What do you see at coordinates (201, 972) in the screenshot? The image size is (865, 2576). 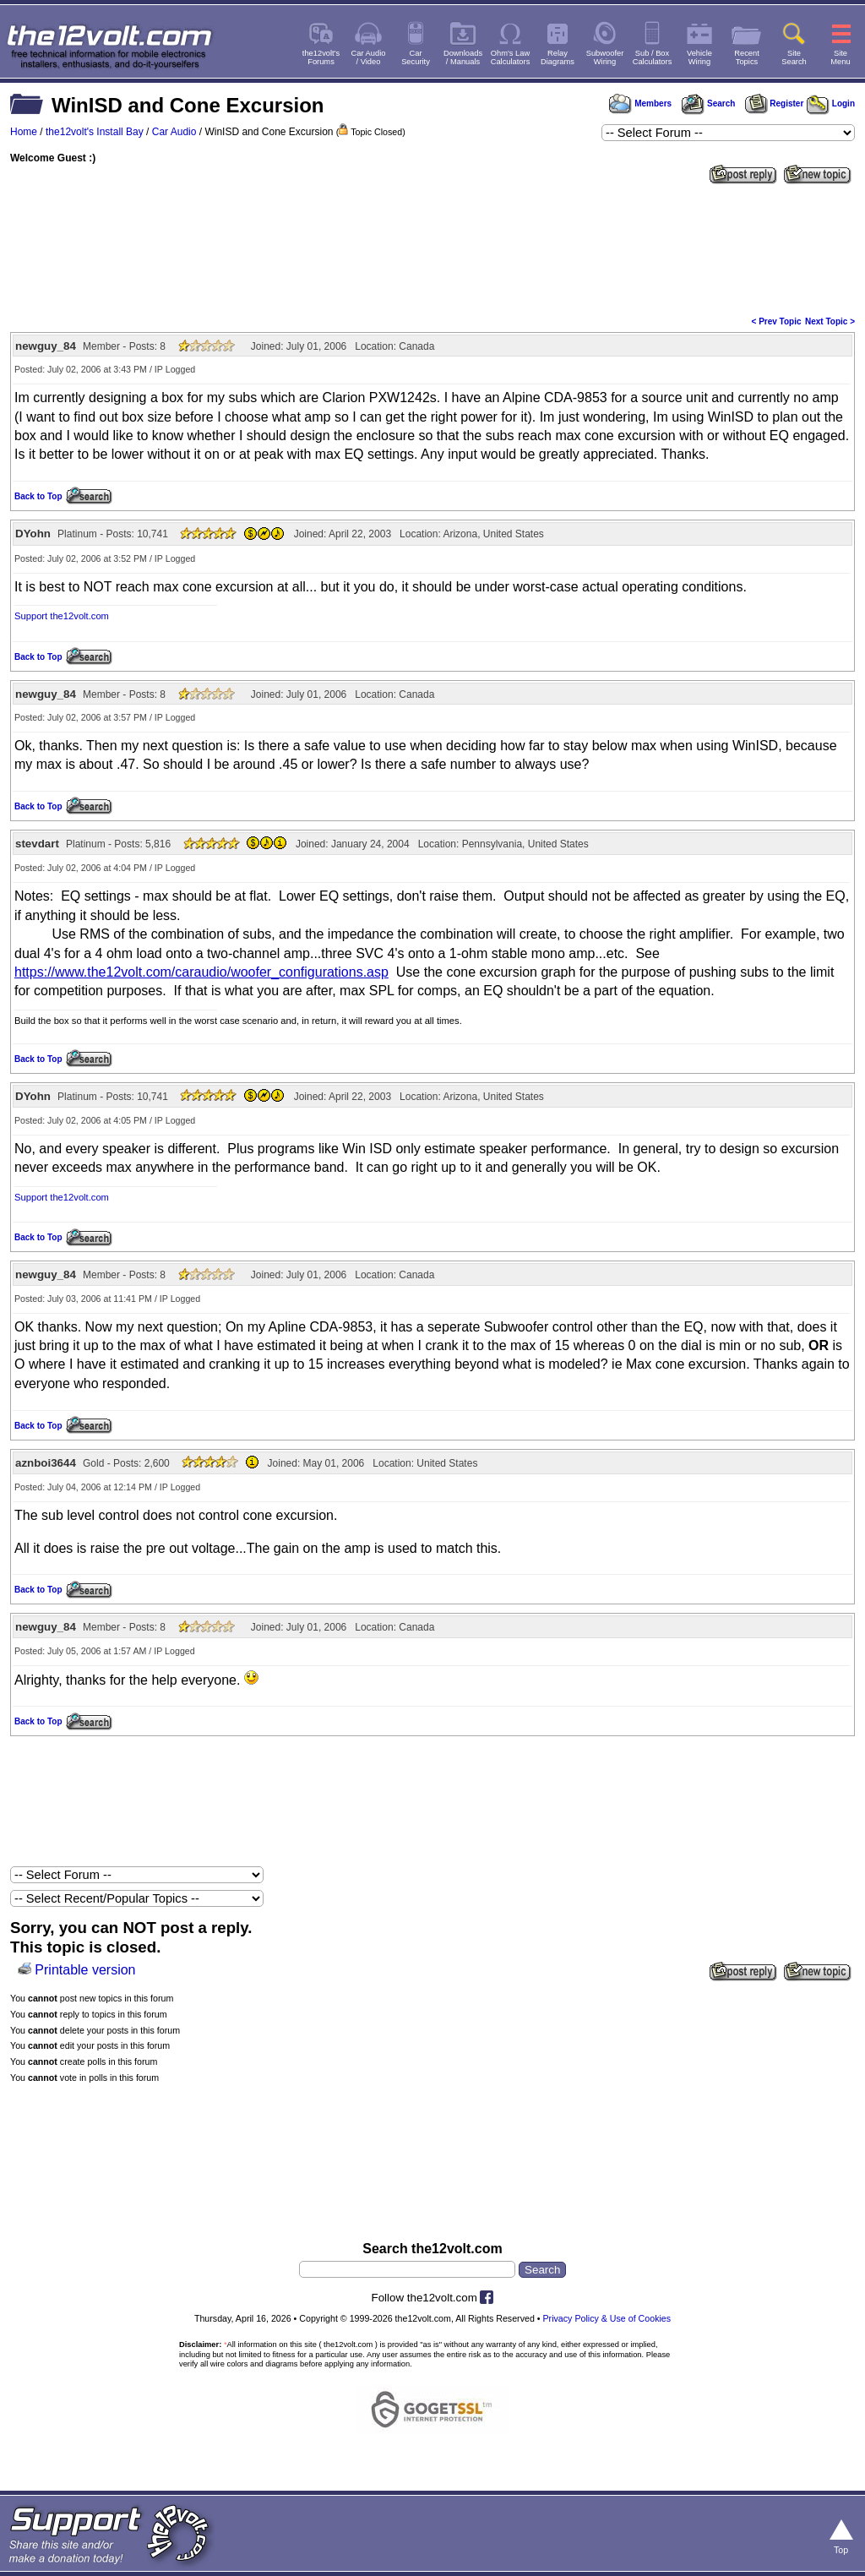 I see `https://www.the12volt.com/caraudio/woofer_configurations.asp` at bounding box center [201, 972].